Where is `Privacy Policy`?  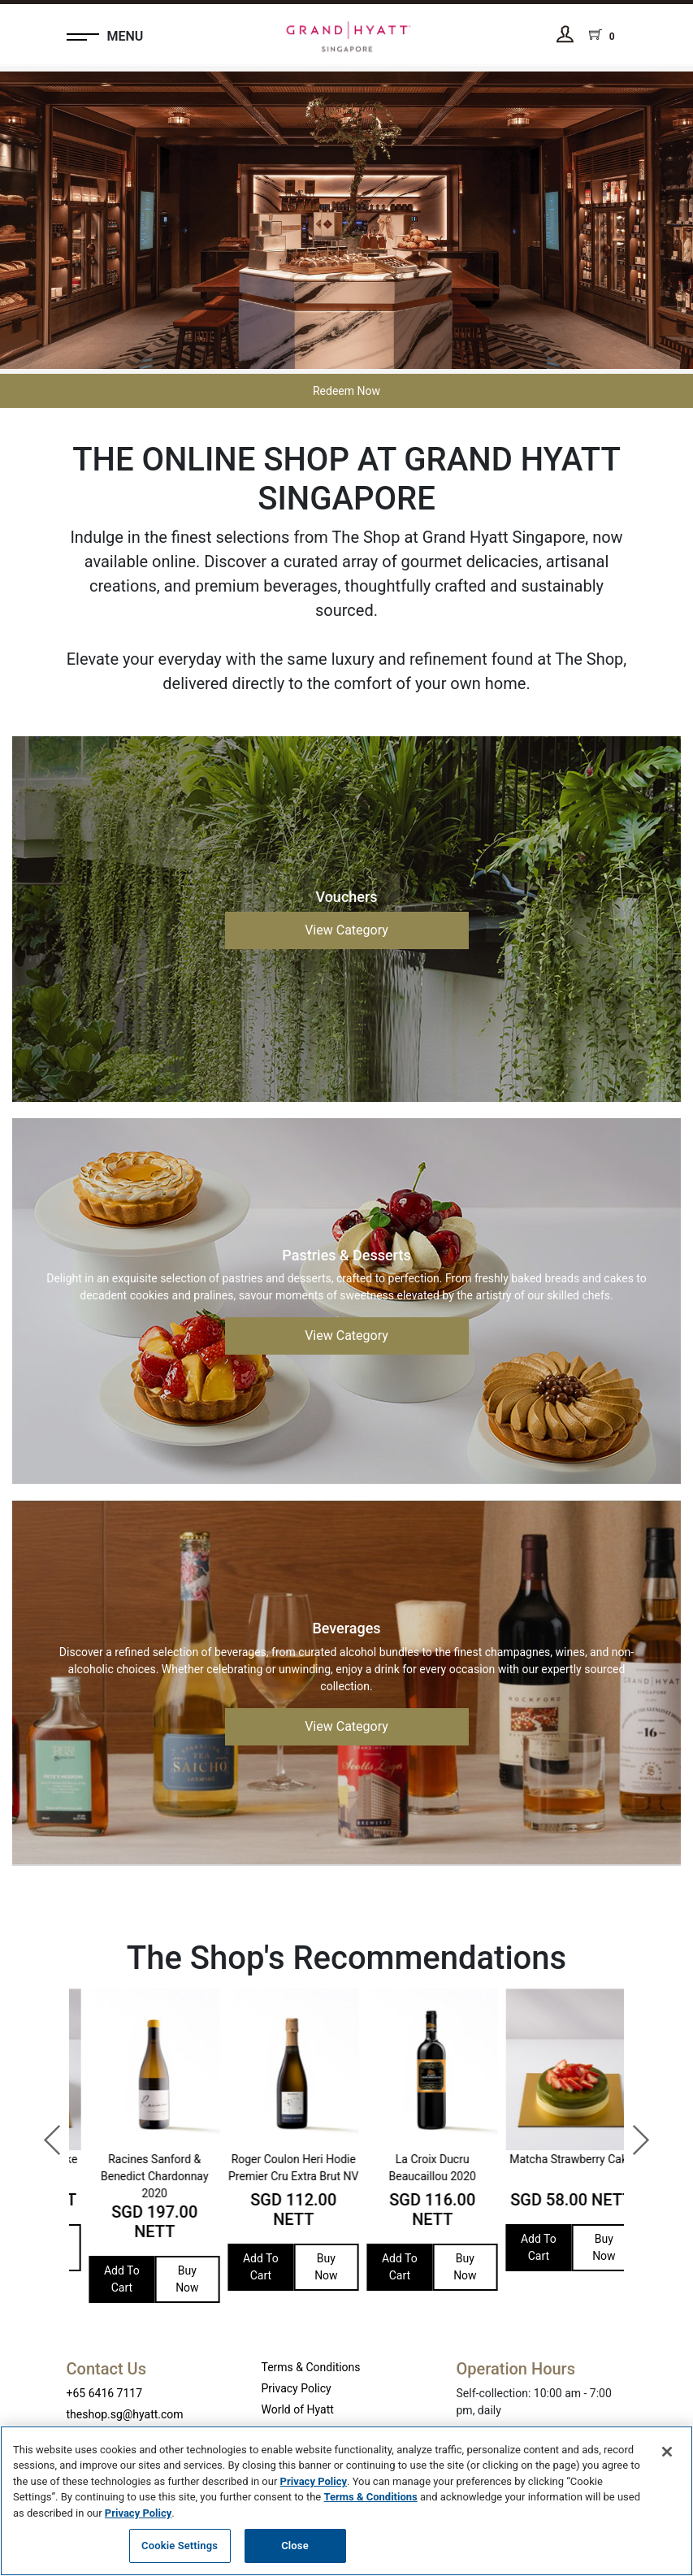
Privacy Policy is located at coordinates (296, 2388).